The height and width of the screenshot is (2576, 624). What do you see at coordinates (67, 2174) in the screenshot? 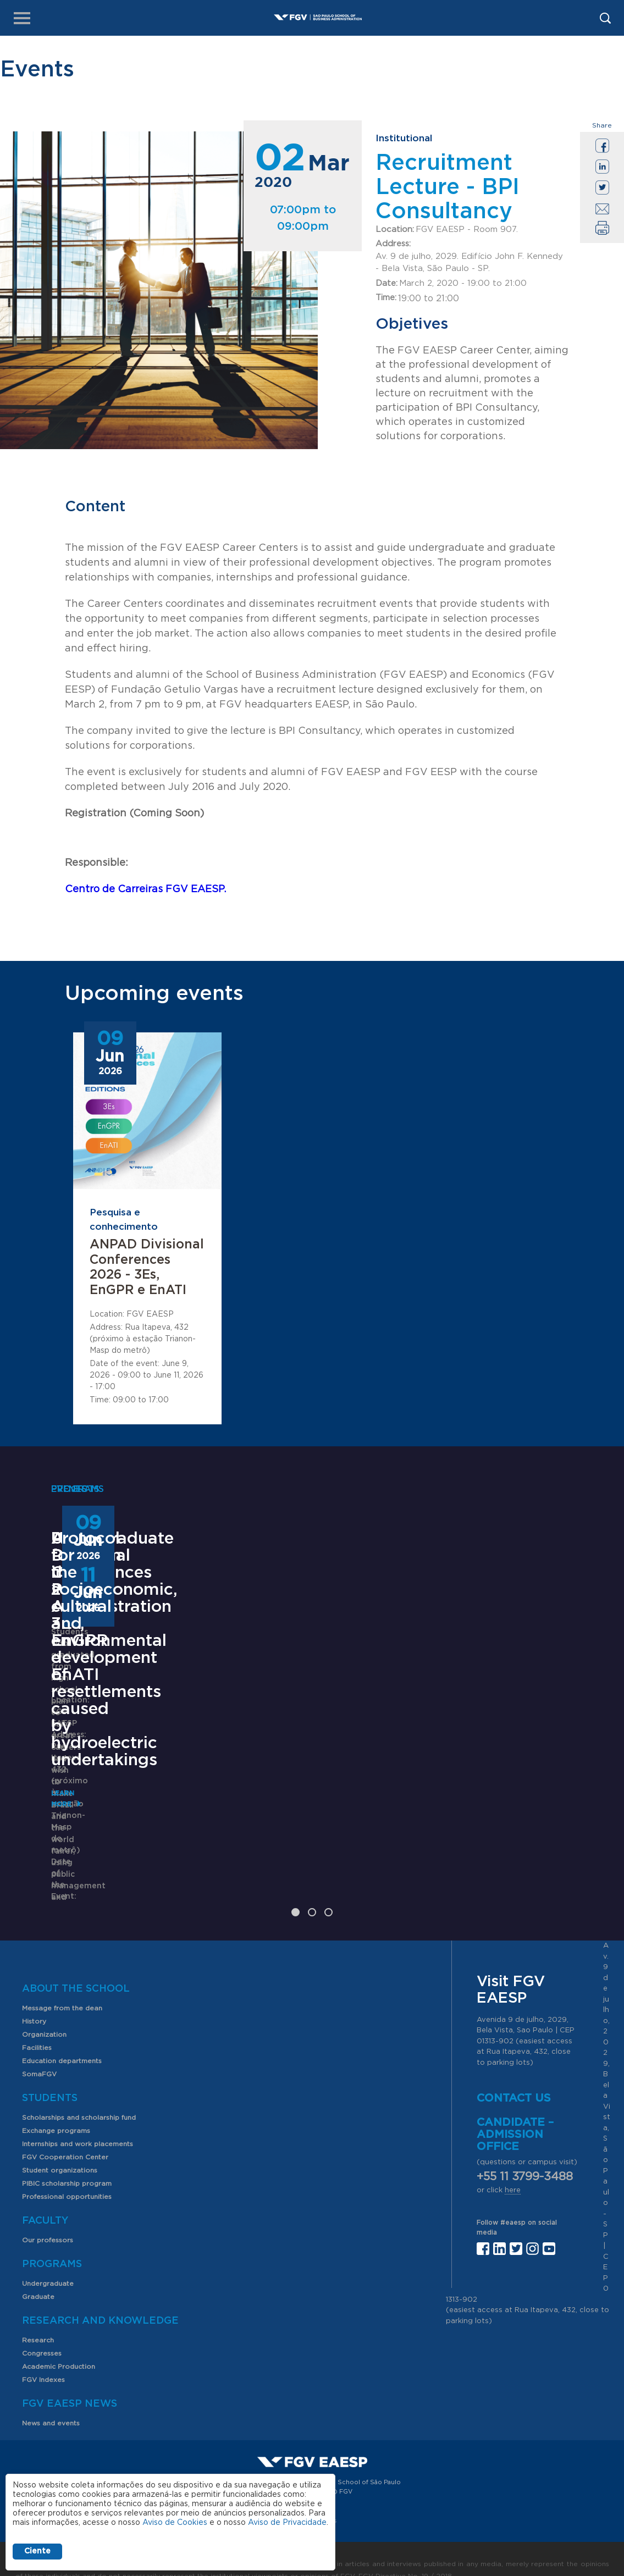
I see `Professional opportunities` at bounding box center [67, 2174].